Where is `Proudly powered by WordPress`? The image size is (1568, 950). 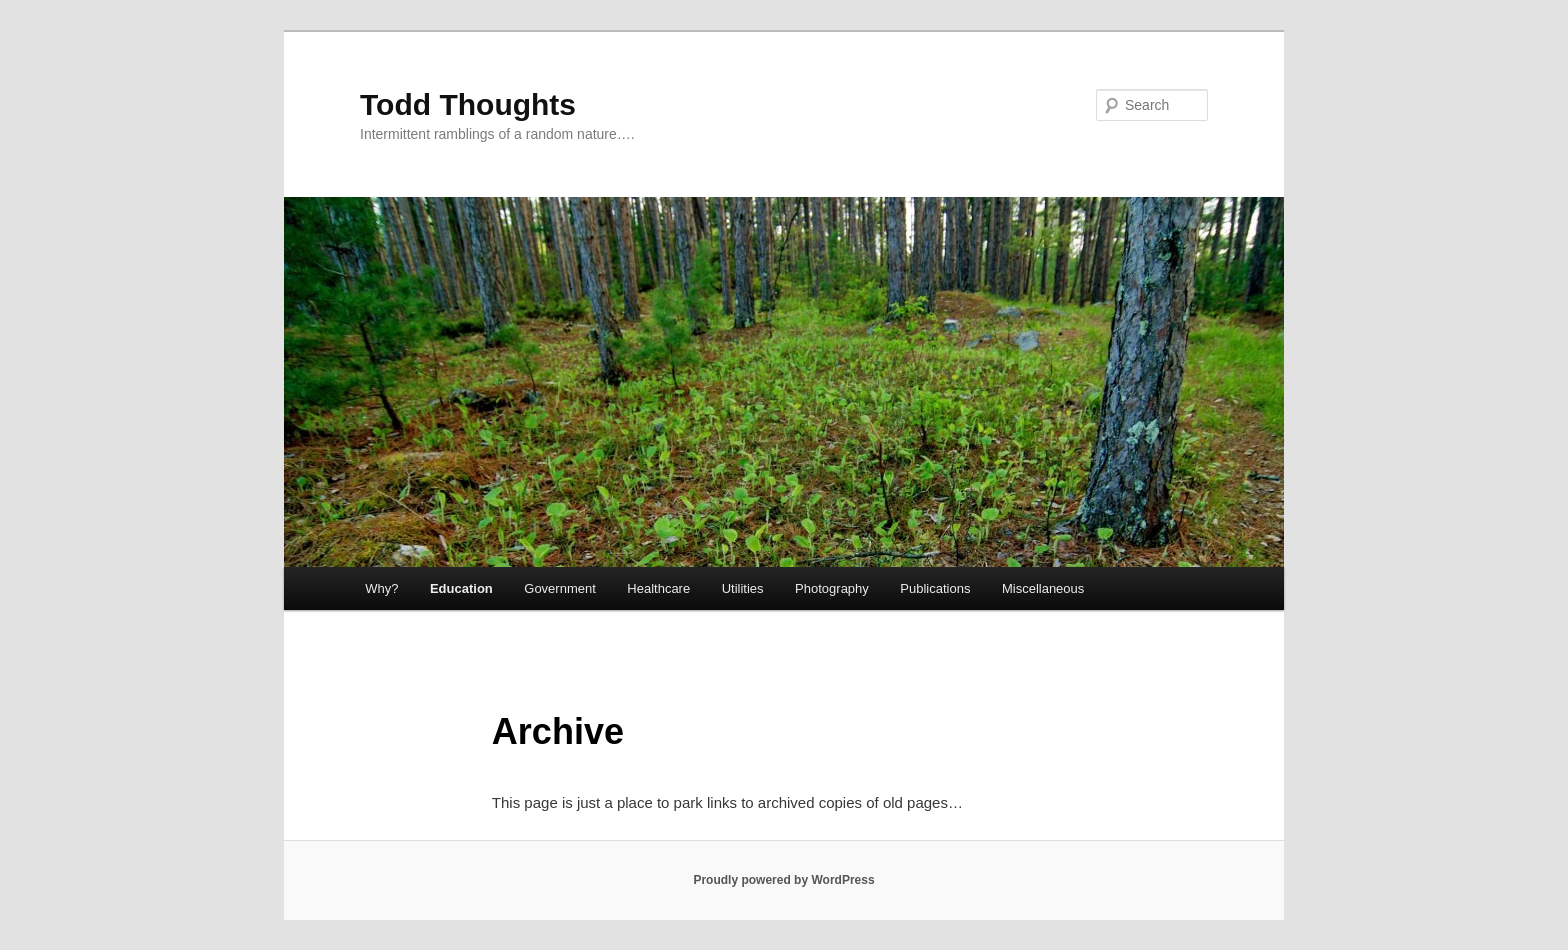
Proudly powered by WordPress is located at coordinates (783, 880).